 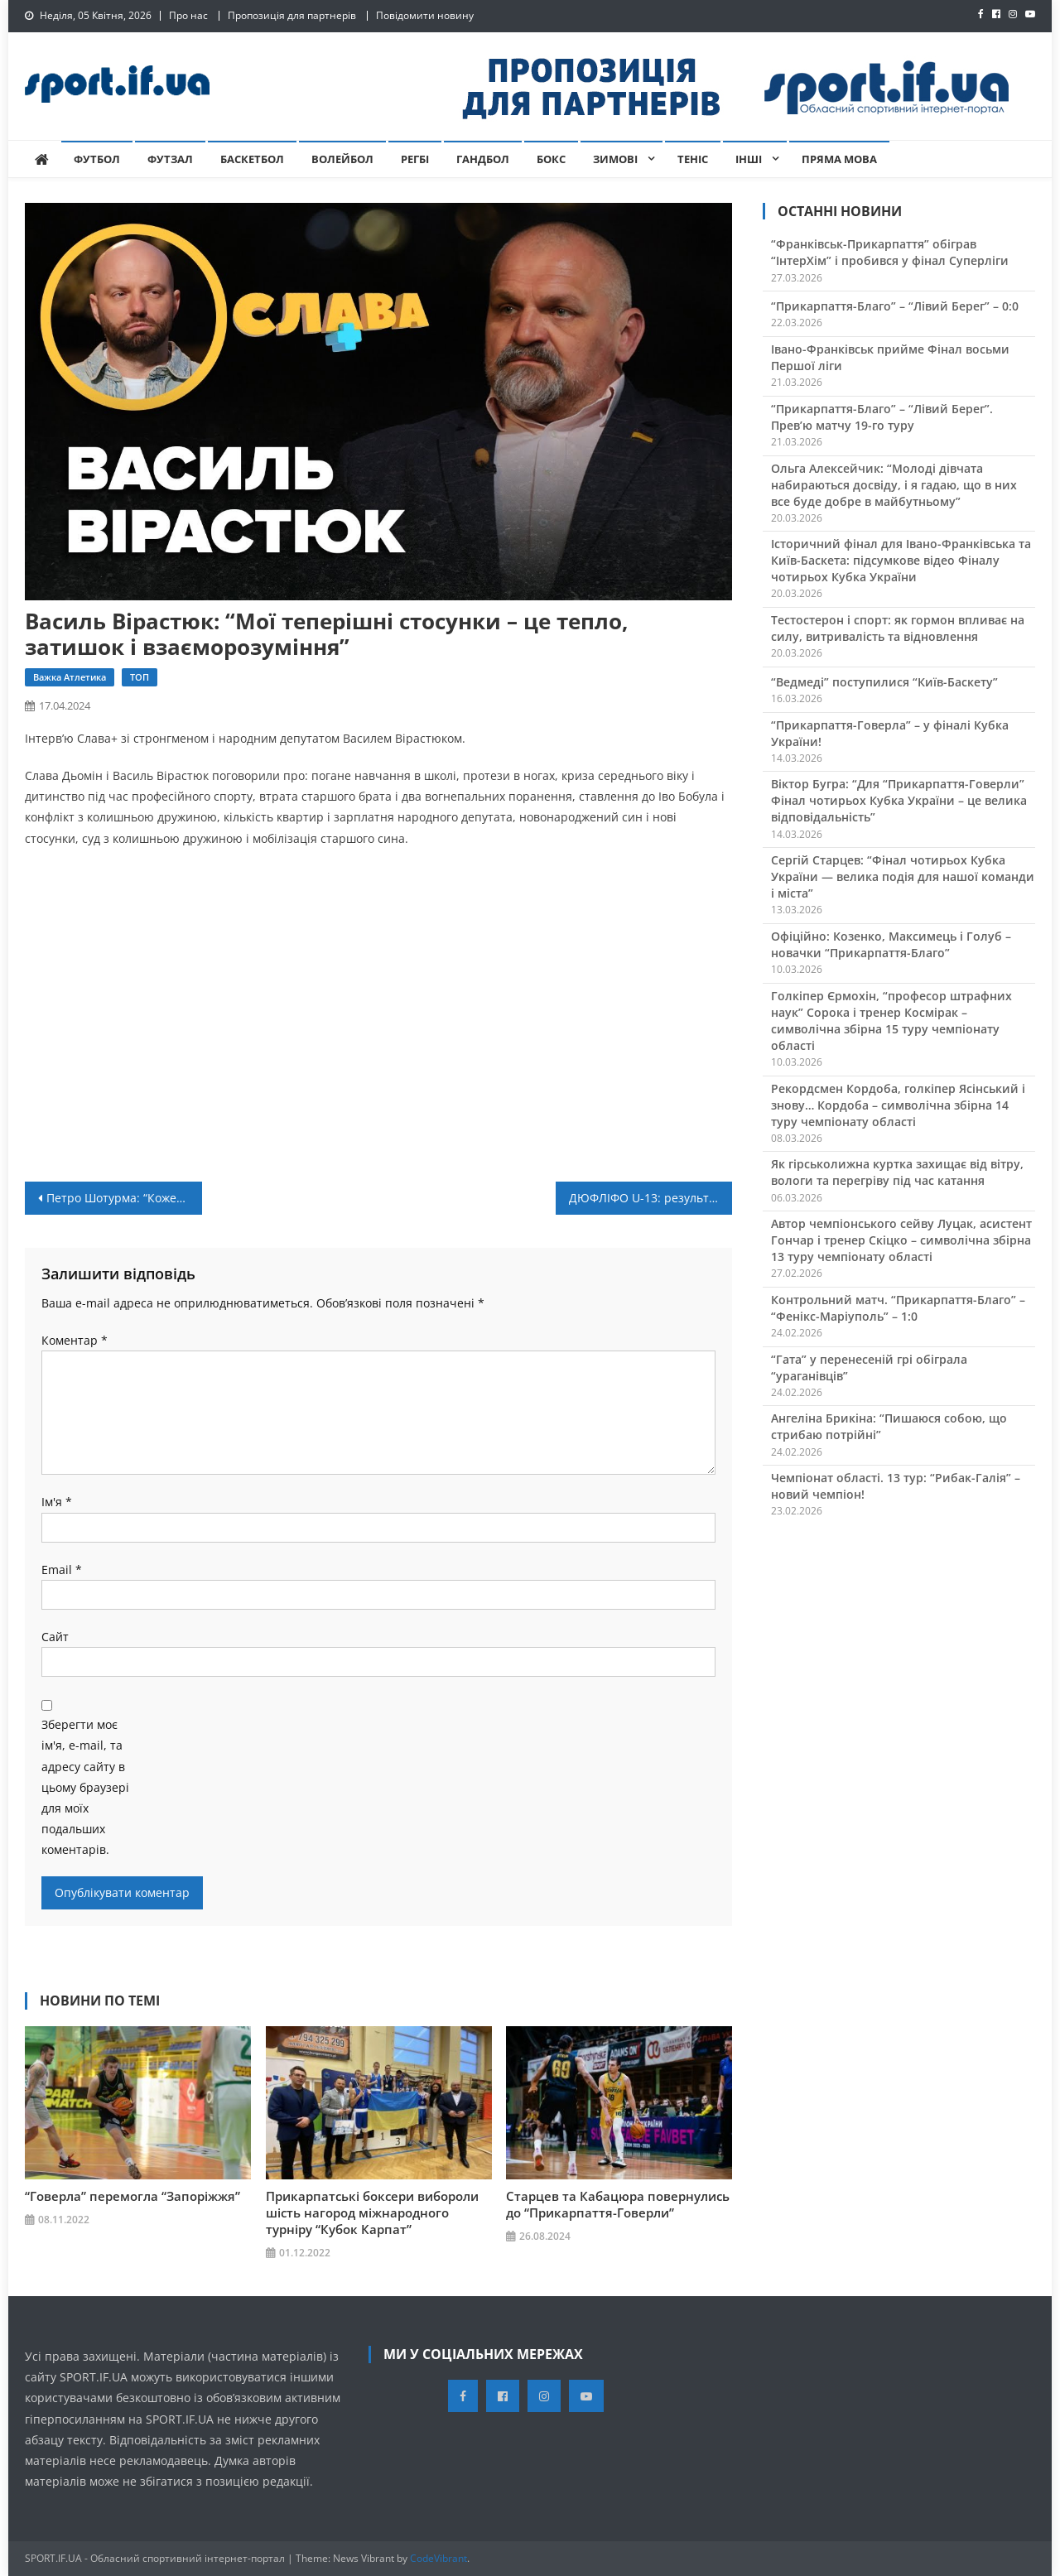 I want to click on “Гата” у перенесеній грі обіграла “ураганівців”, so click(x=869, y=1367).